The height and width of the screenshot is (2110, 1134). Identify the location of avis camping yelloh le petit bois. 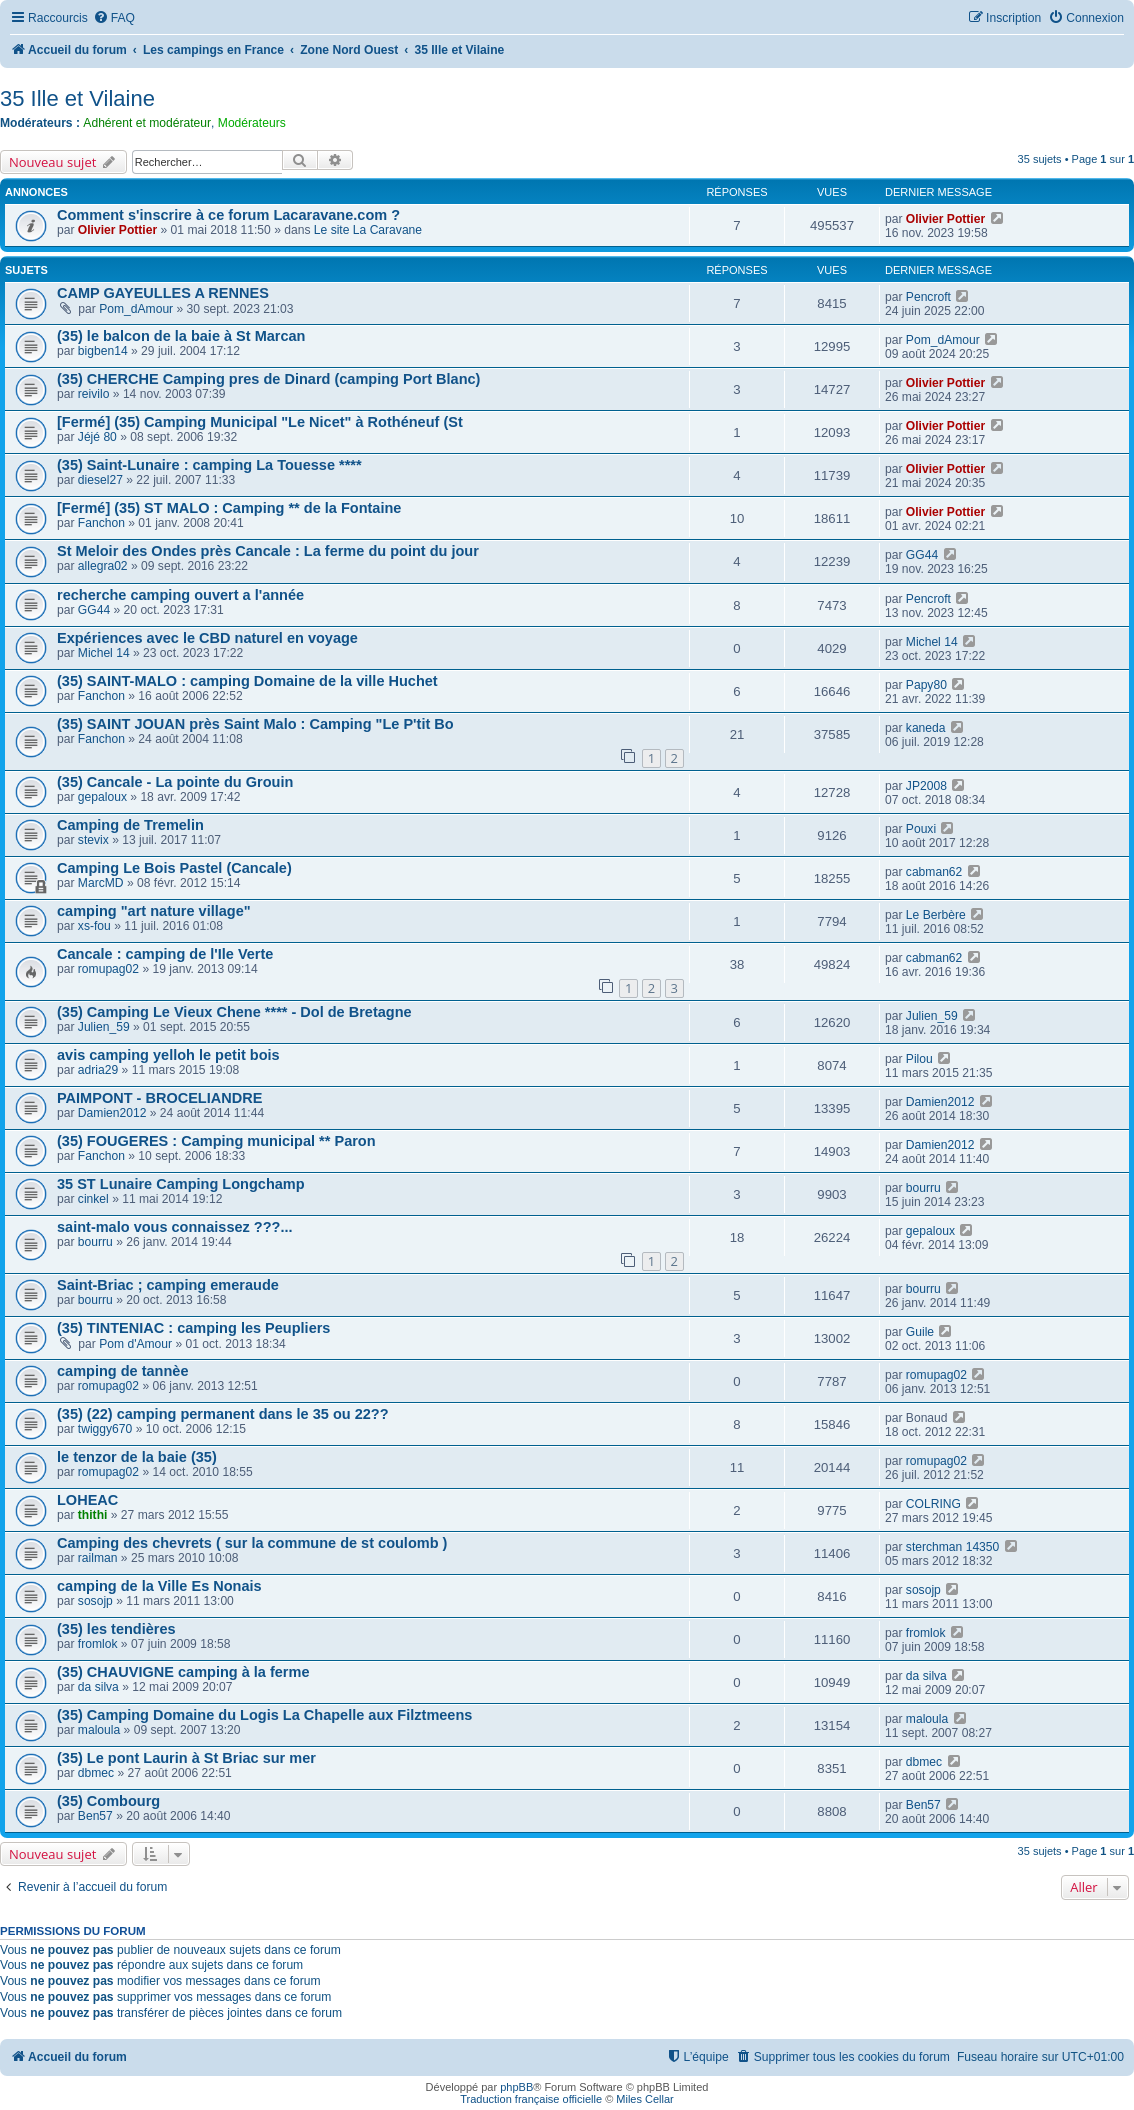
(168, 1055).